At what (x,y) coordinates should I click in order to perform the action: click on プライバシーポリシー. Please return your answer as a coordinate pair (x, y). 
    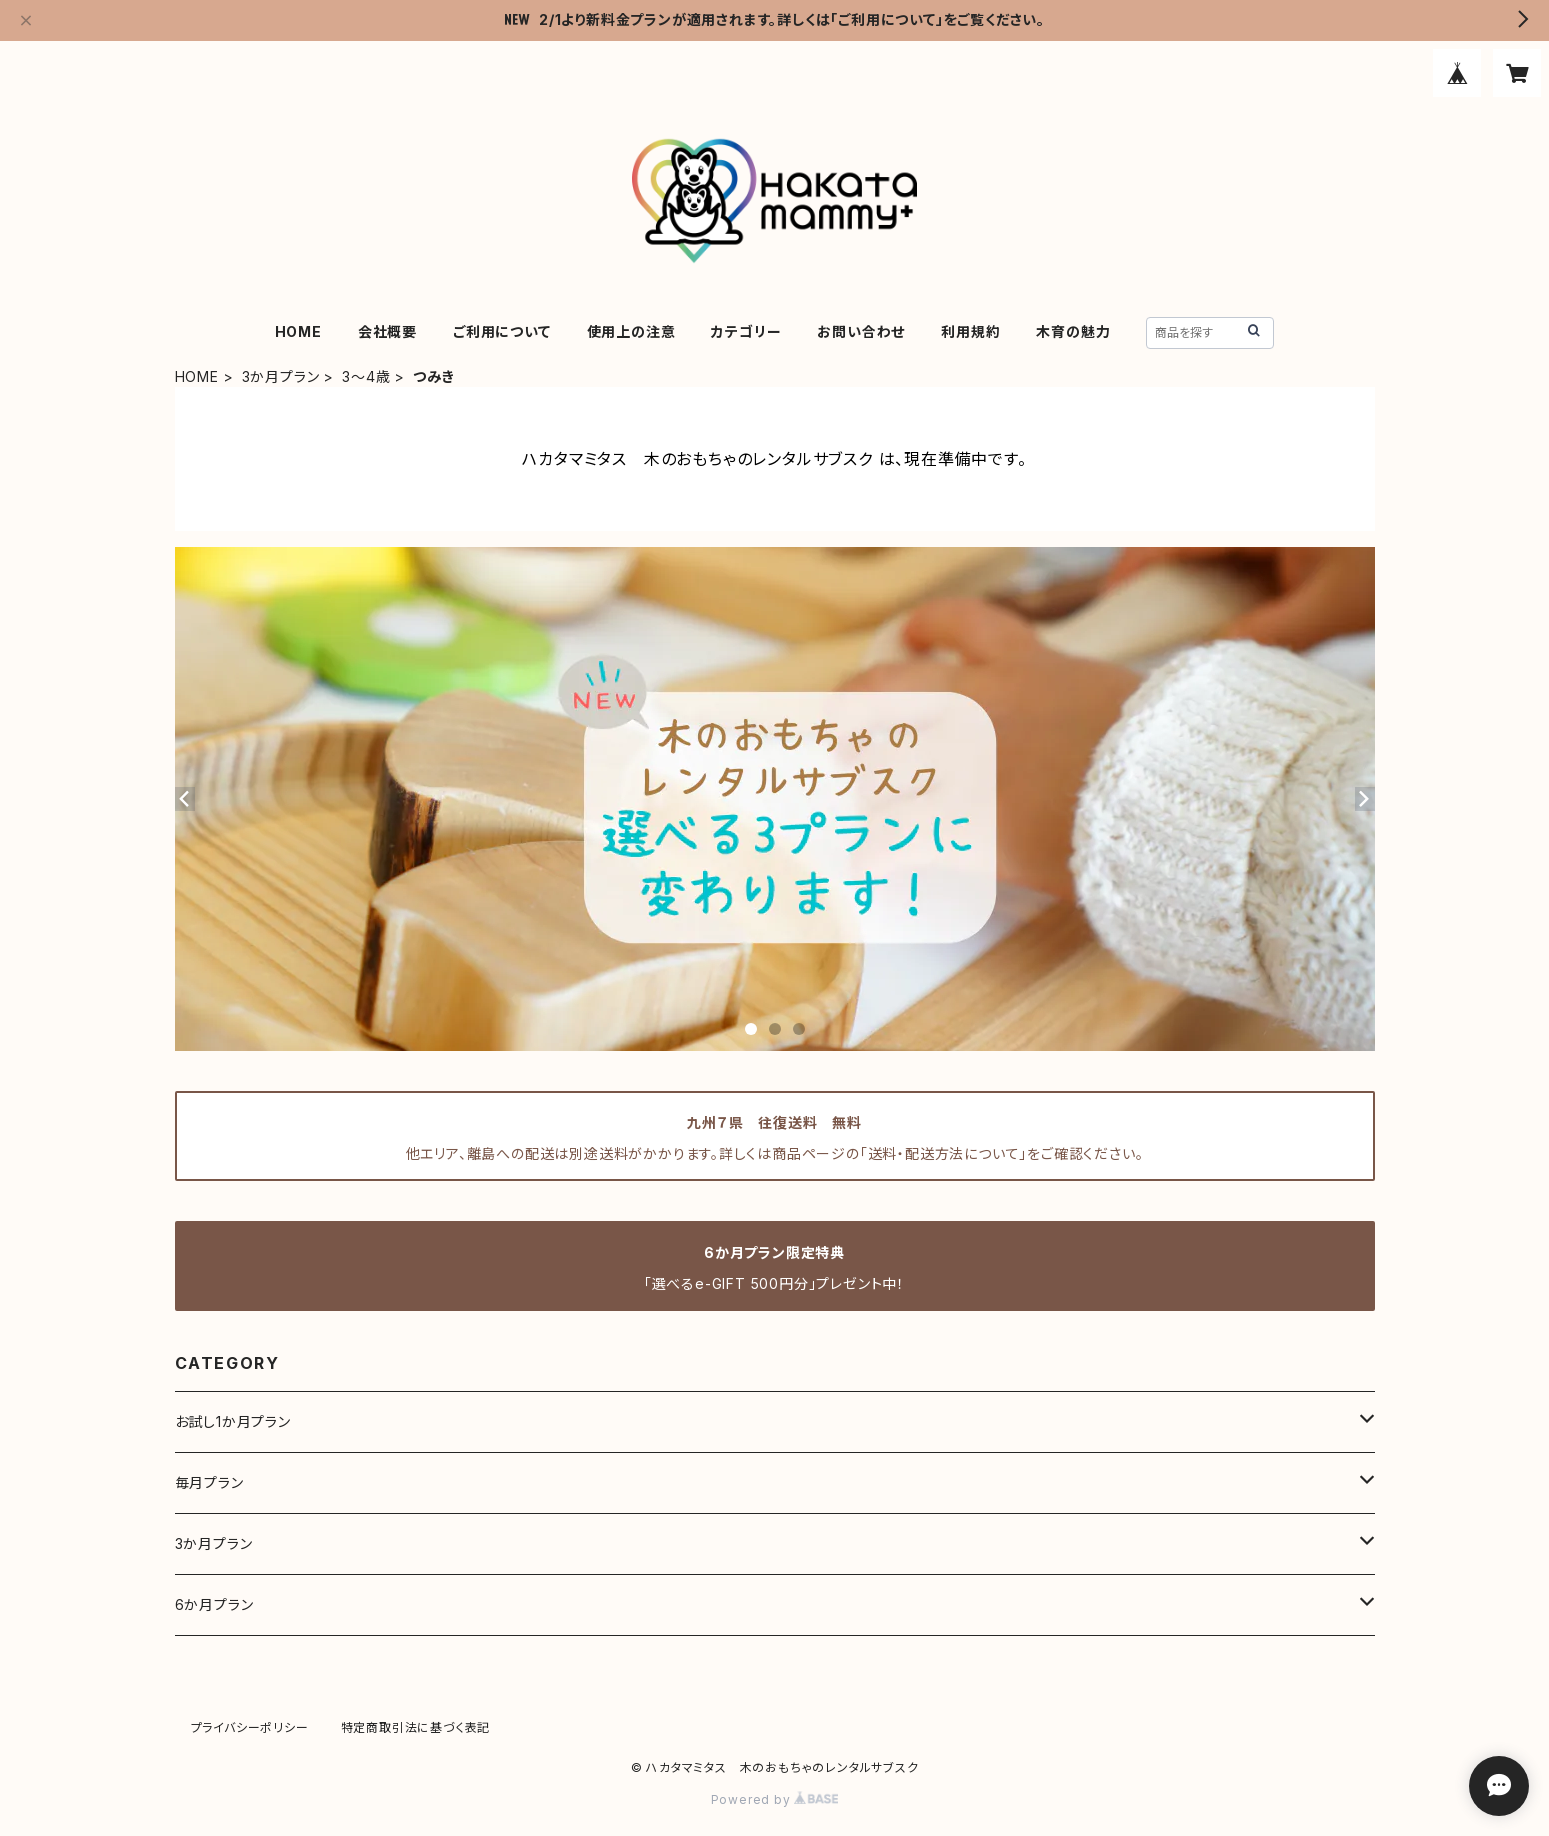
    Looking at the image, I should click on (250, 1727).